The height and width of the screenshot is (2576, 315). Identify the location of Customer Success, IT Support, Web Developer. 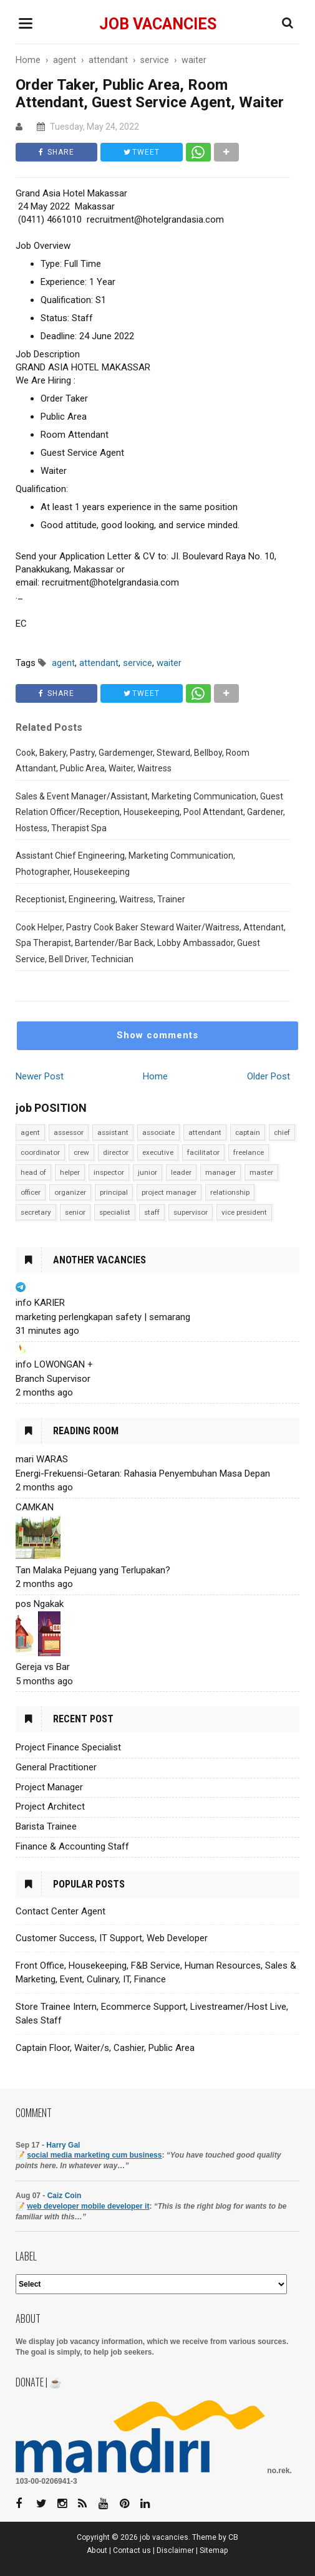
(112, 1938).